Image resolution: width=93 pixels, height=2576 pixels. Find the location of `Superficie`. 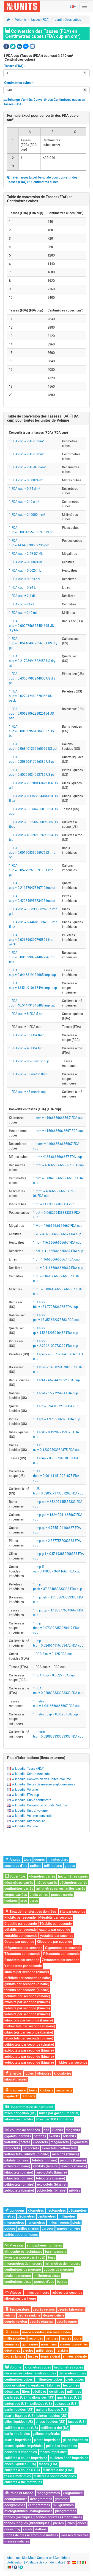

Superficie is located at coordinates (15, 1876).